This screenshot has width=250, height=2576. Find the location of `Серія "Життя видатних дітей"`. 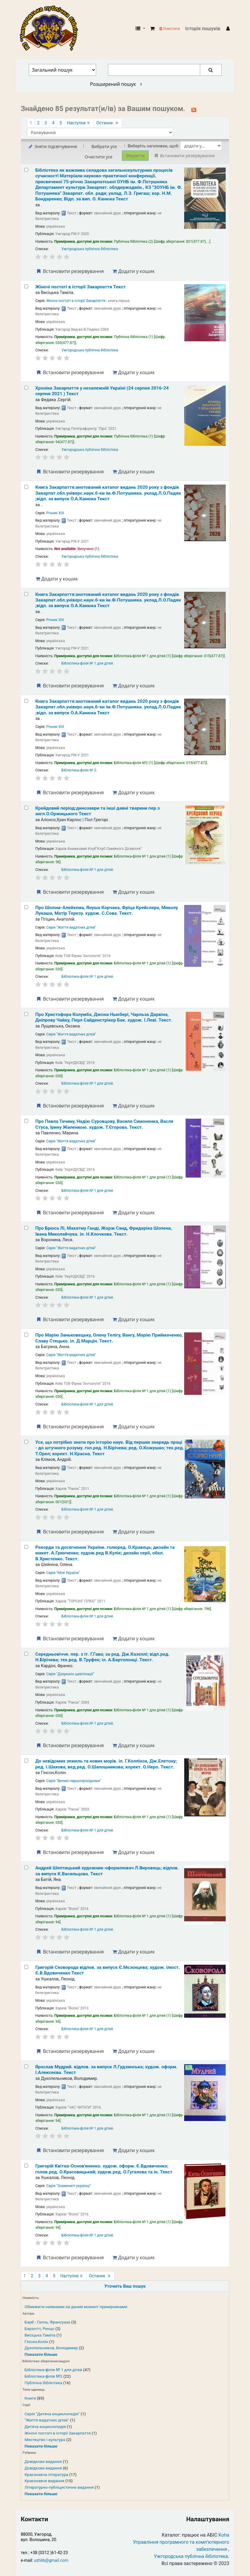

Серія "Життя видатних дітей" is located at coordinates (71, 927).